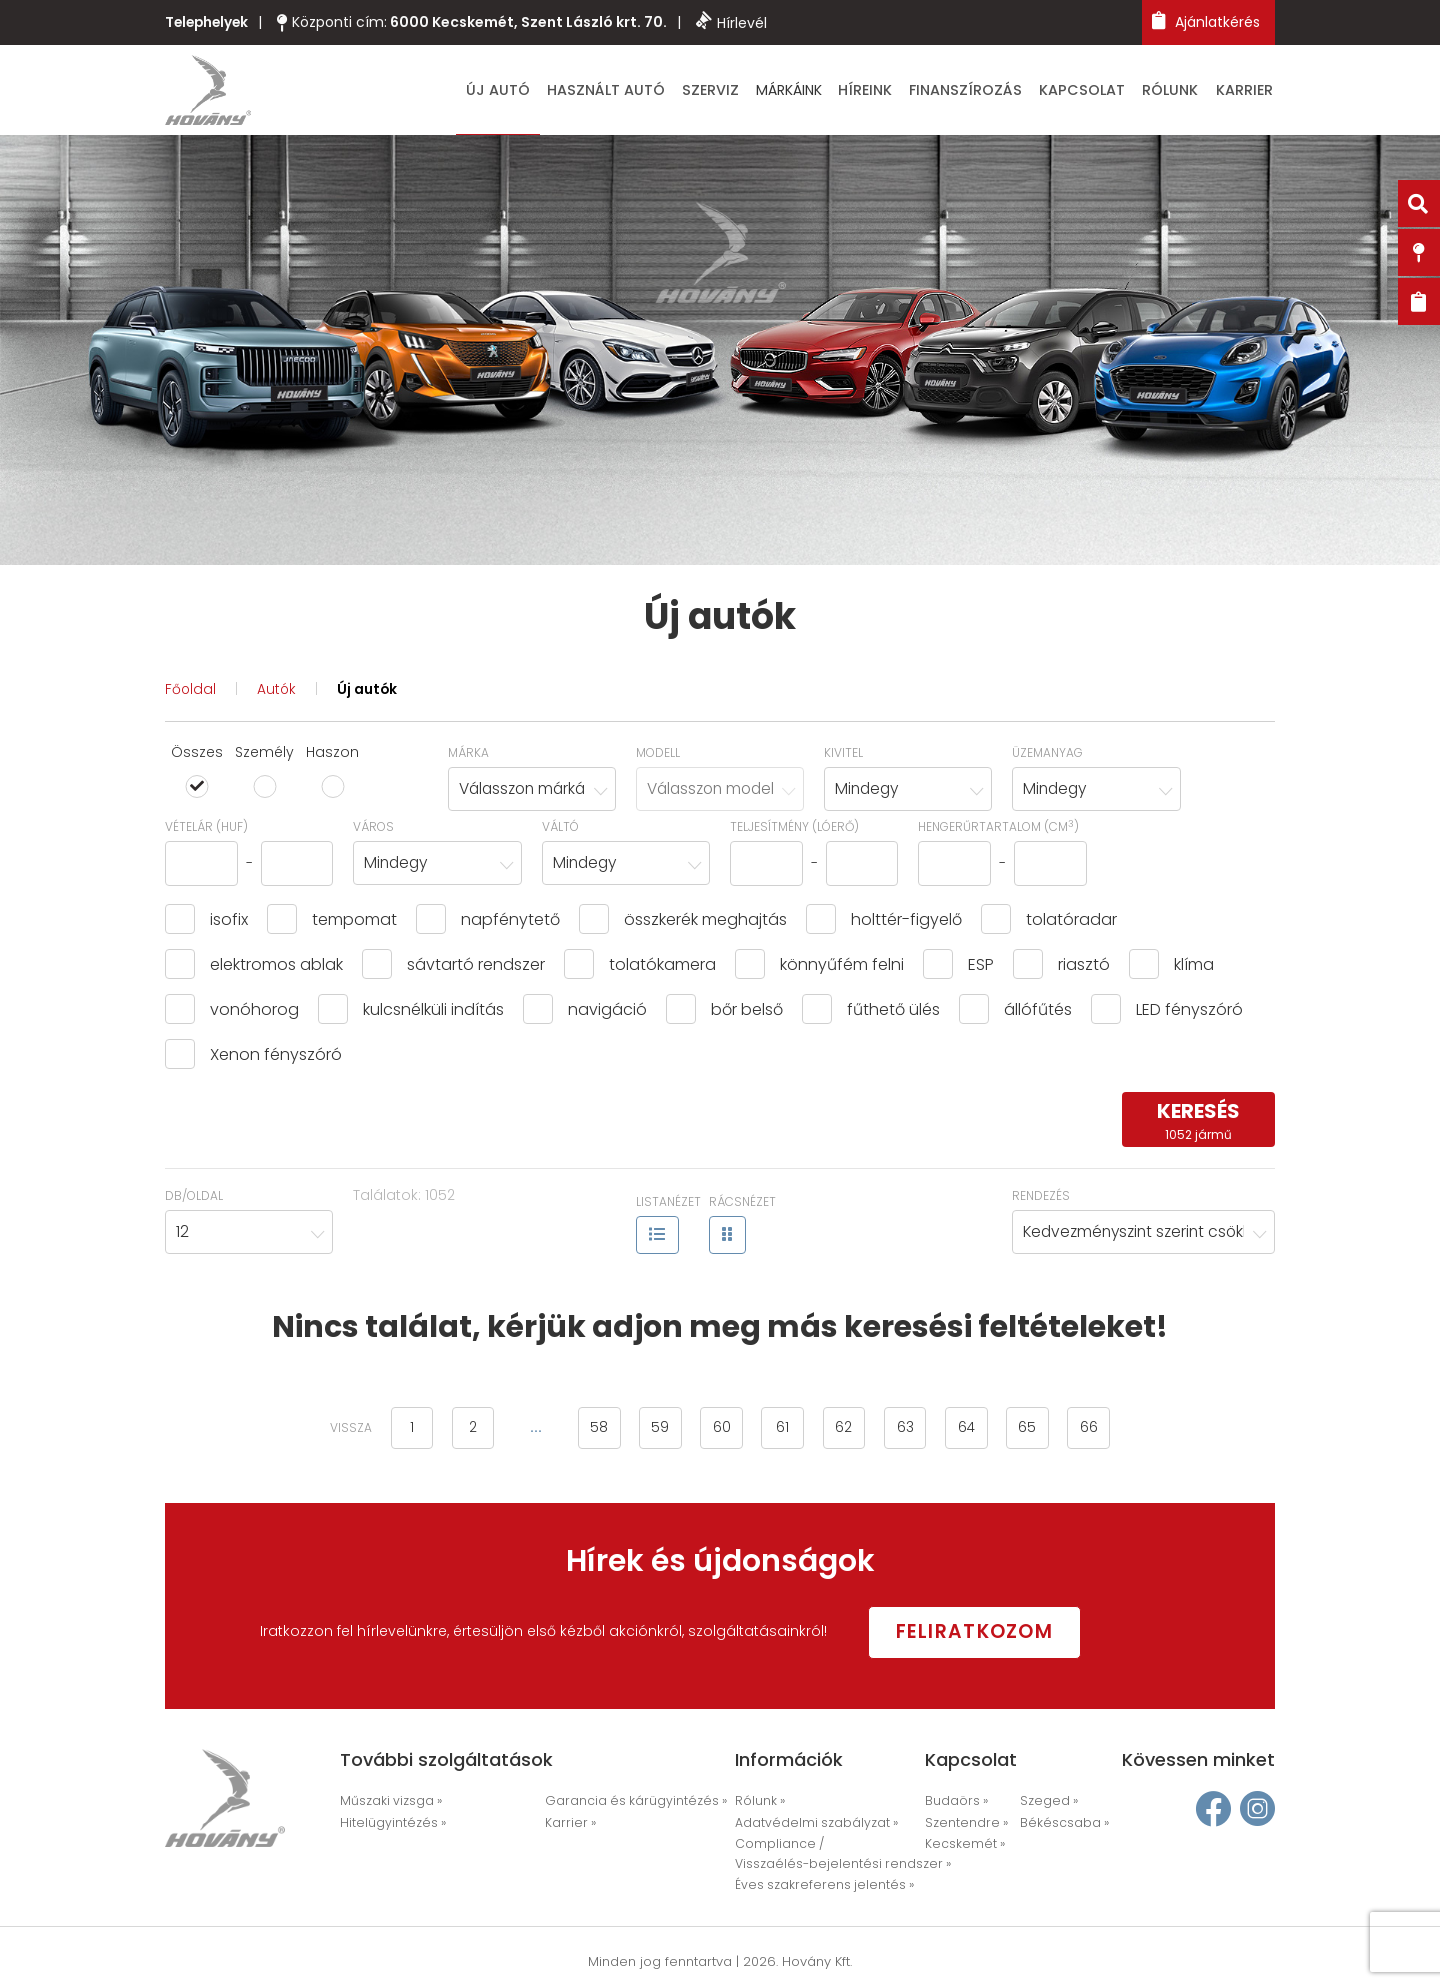  I want to click on Hírlevél, so click(736, 22).